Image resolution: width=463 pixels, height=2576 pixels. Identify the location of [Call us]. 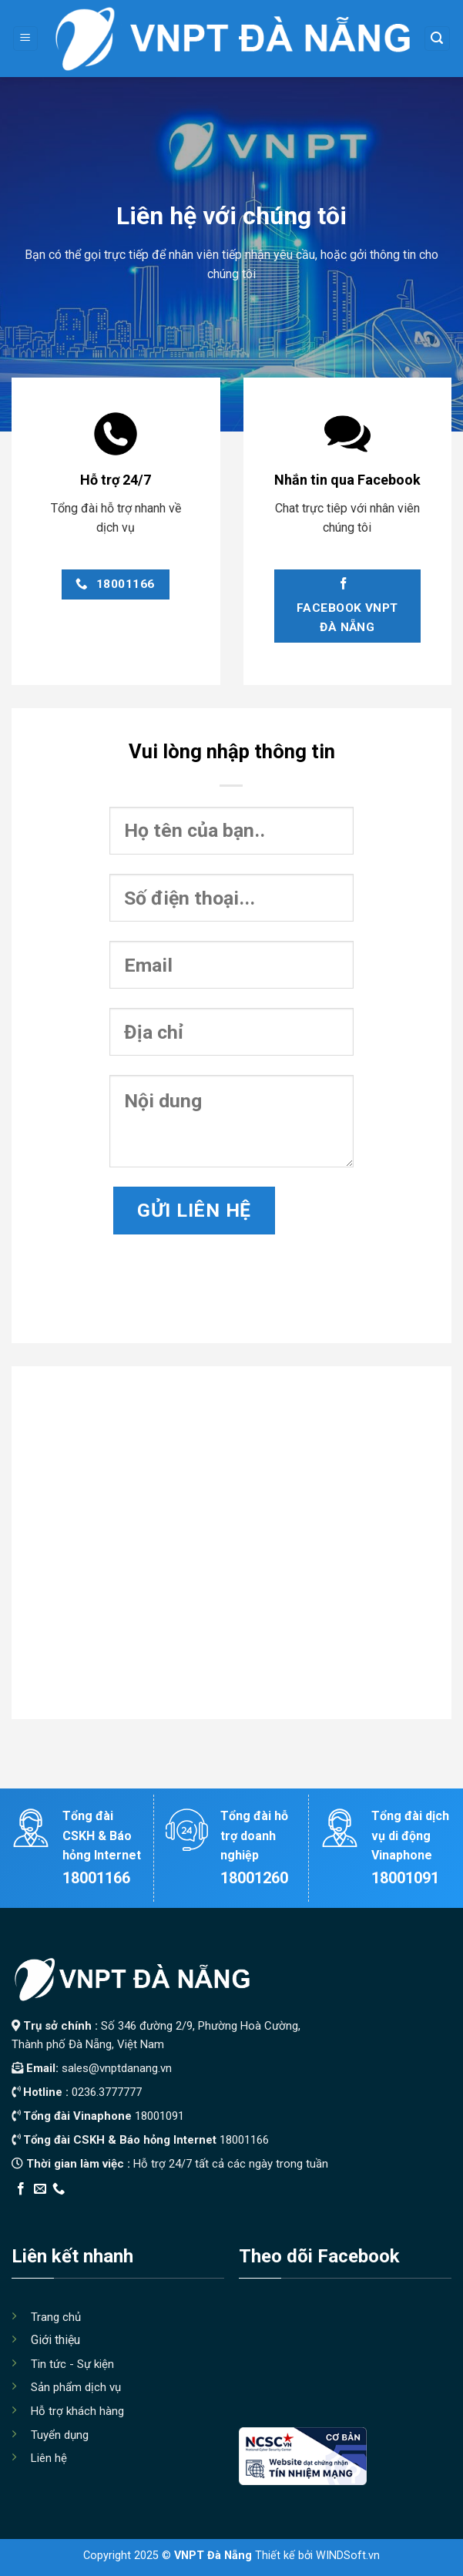
(58, 2189).